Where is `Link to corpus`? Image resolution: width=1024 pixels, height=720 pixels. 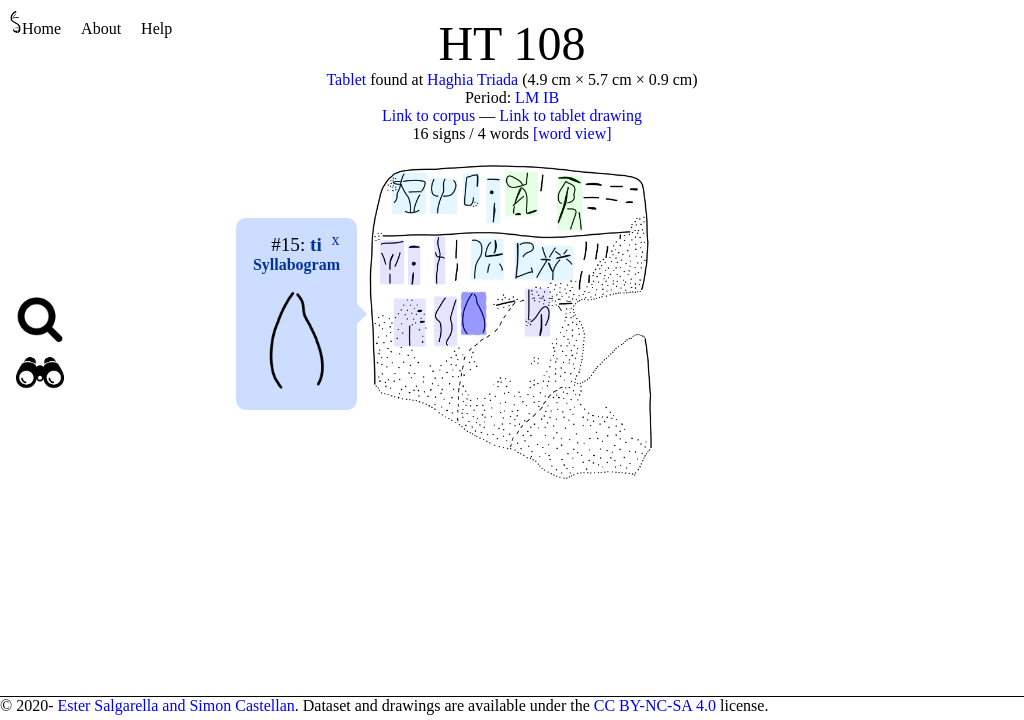 Link to corpus is located at coordinates (428, 115).